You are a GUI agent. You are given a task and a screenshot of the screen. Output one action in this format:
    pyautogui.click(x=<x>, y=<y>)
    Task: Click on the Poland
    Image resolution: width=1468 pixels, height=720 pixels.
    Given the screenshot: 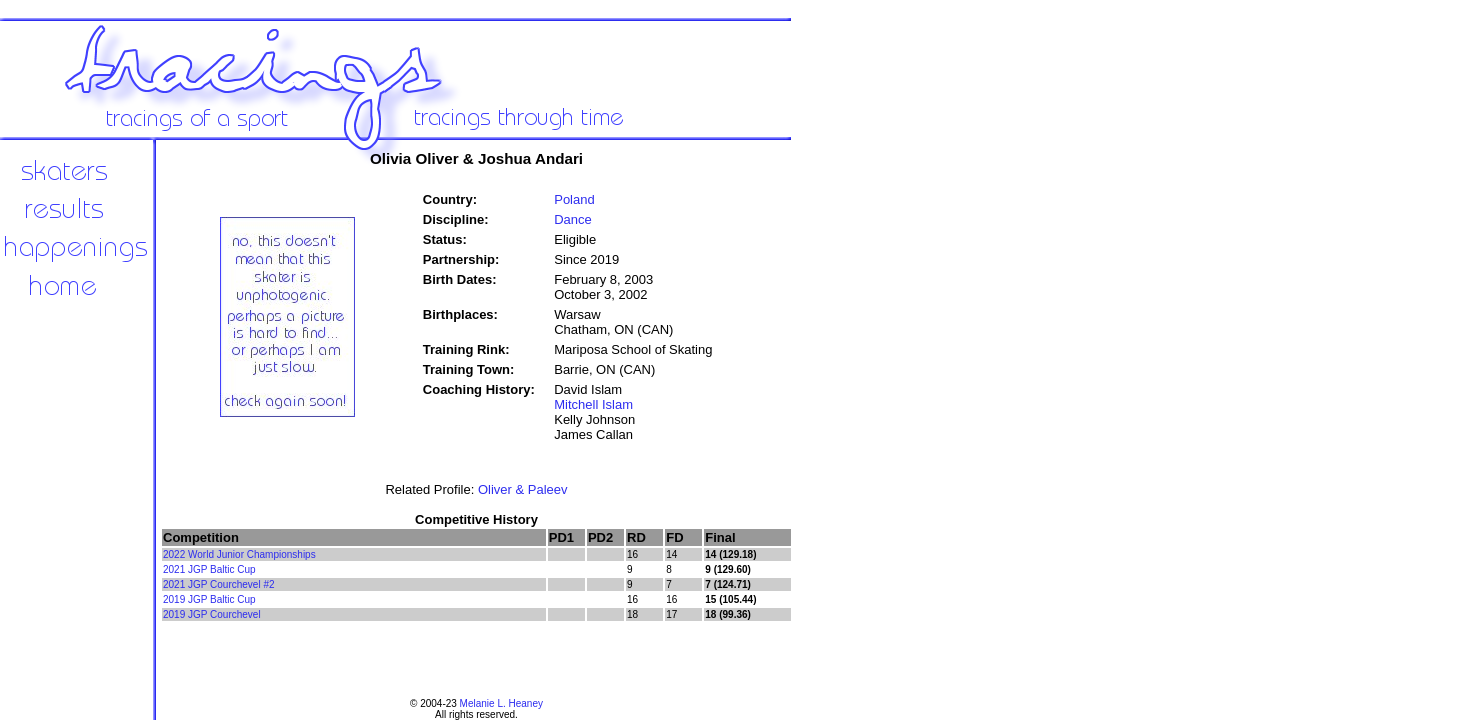 What is the action you would take?
    pyautogui.click(x=574, y=199)
    